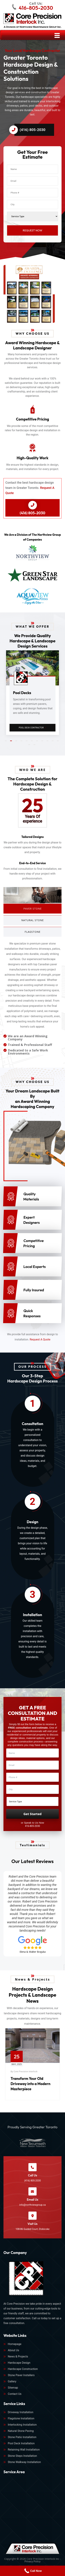  What do you see at coordinates (17, 742) in the screenshot?
I see `3 [tab]` at bounding box center [17, 742].